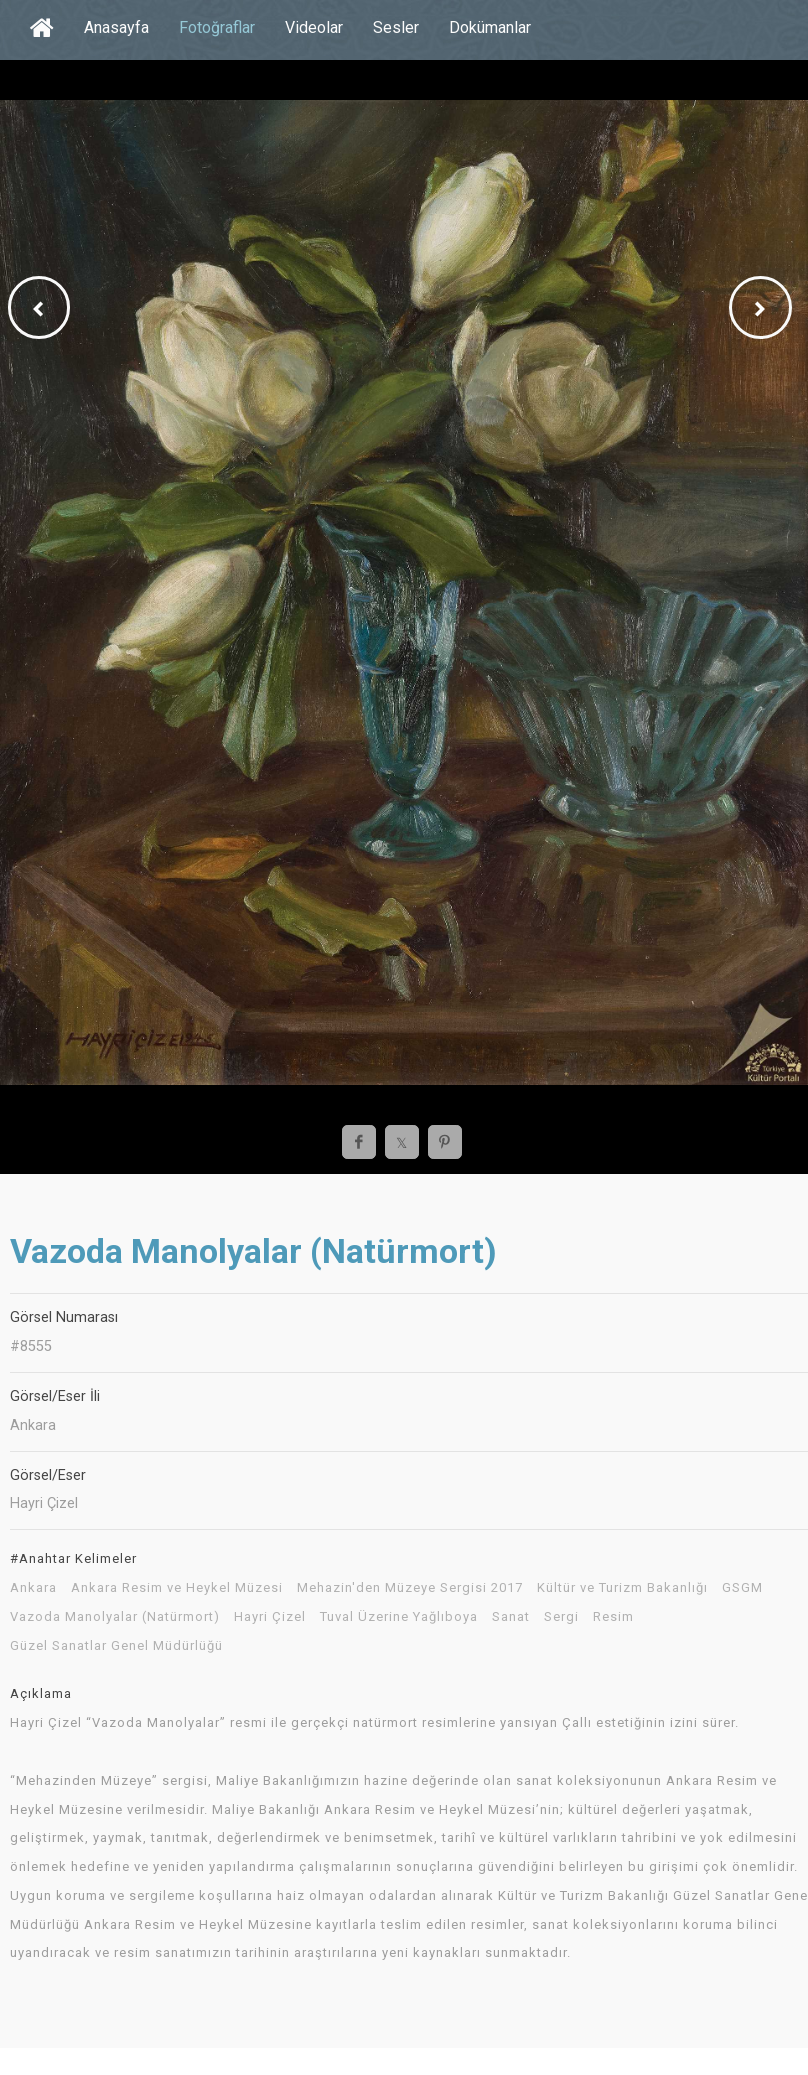 The width and height of the screenshot is (808, 2075). Describe the element at coordinates (217, 27) in the screenshot. I see `Fotoğraflar` at that location.